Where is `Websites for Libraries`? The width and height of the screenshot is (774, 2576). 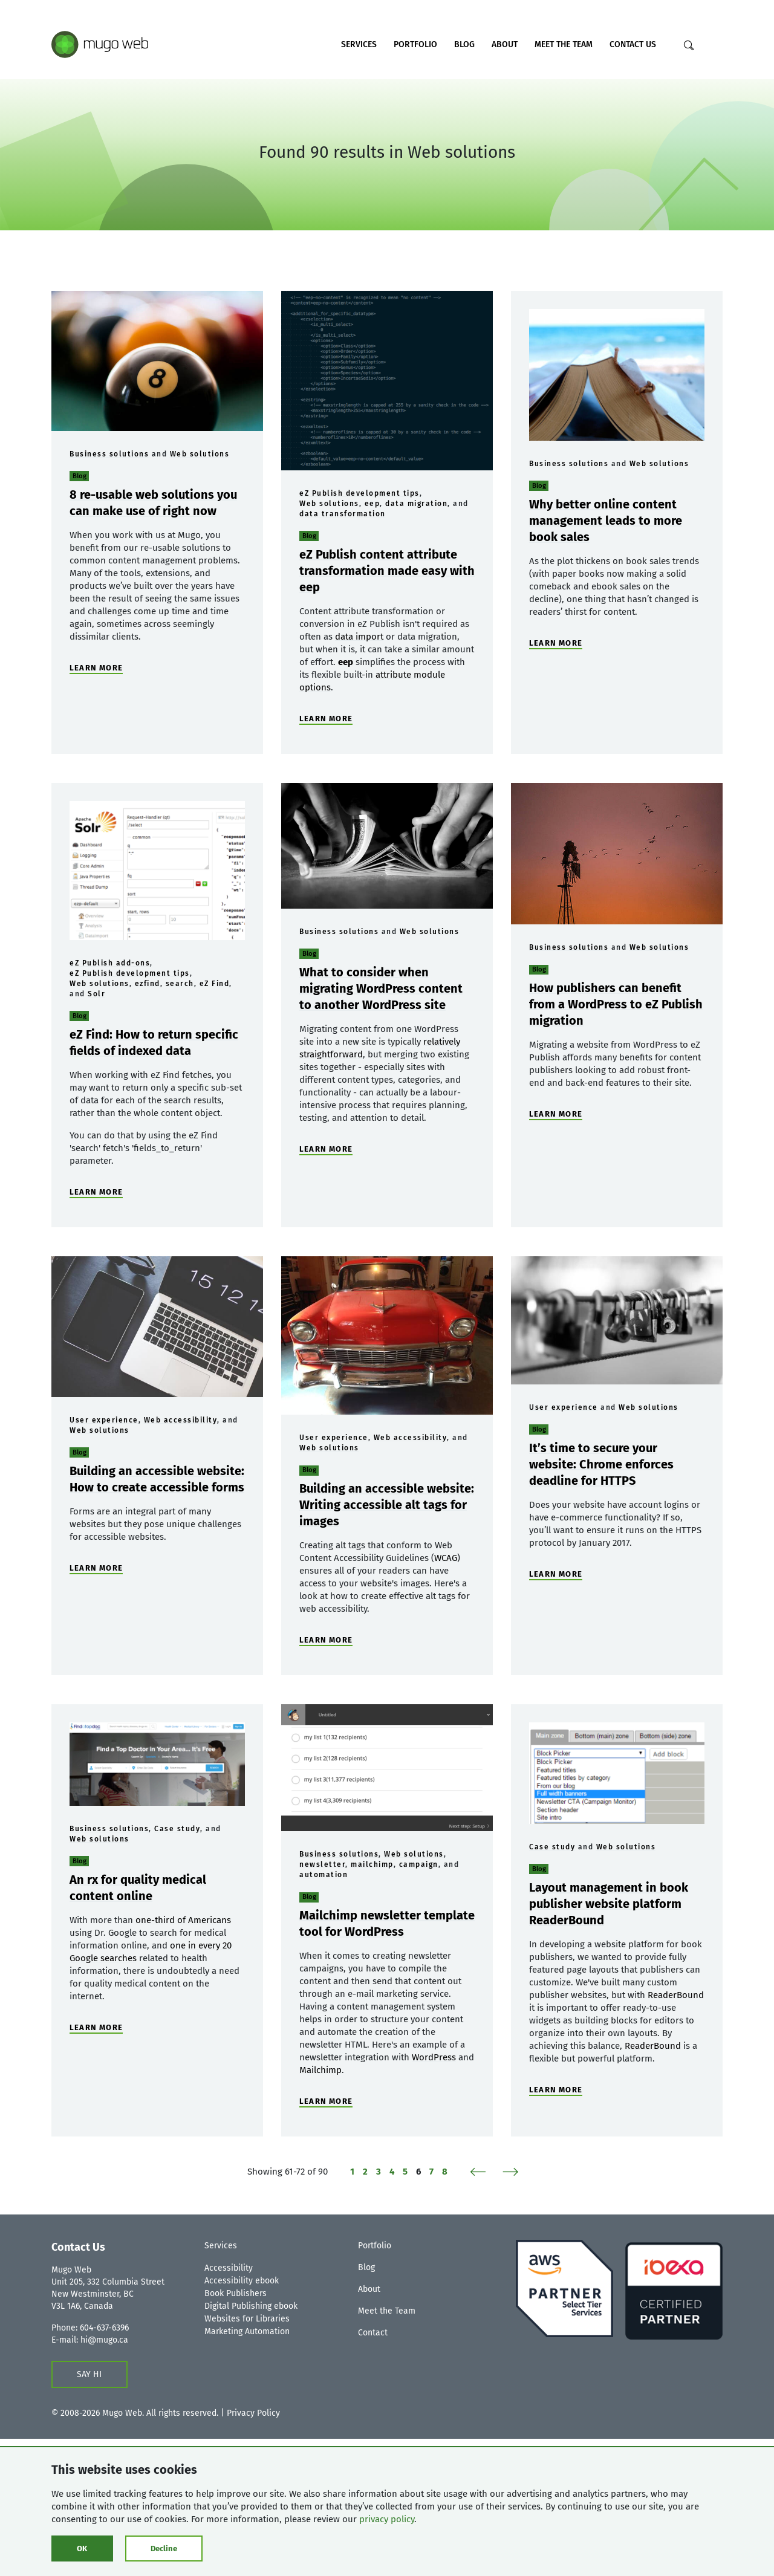 Websites for Libraries is located at coordinates (247, 2319).